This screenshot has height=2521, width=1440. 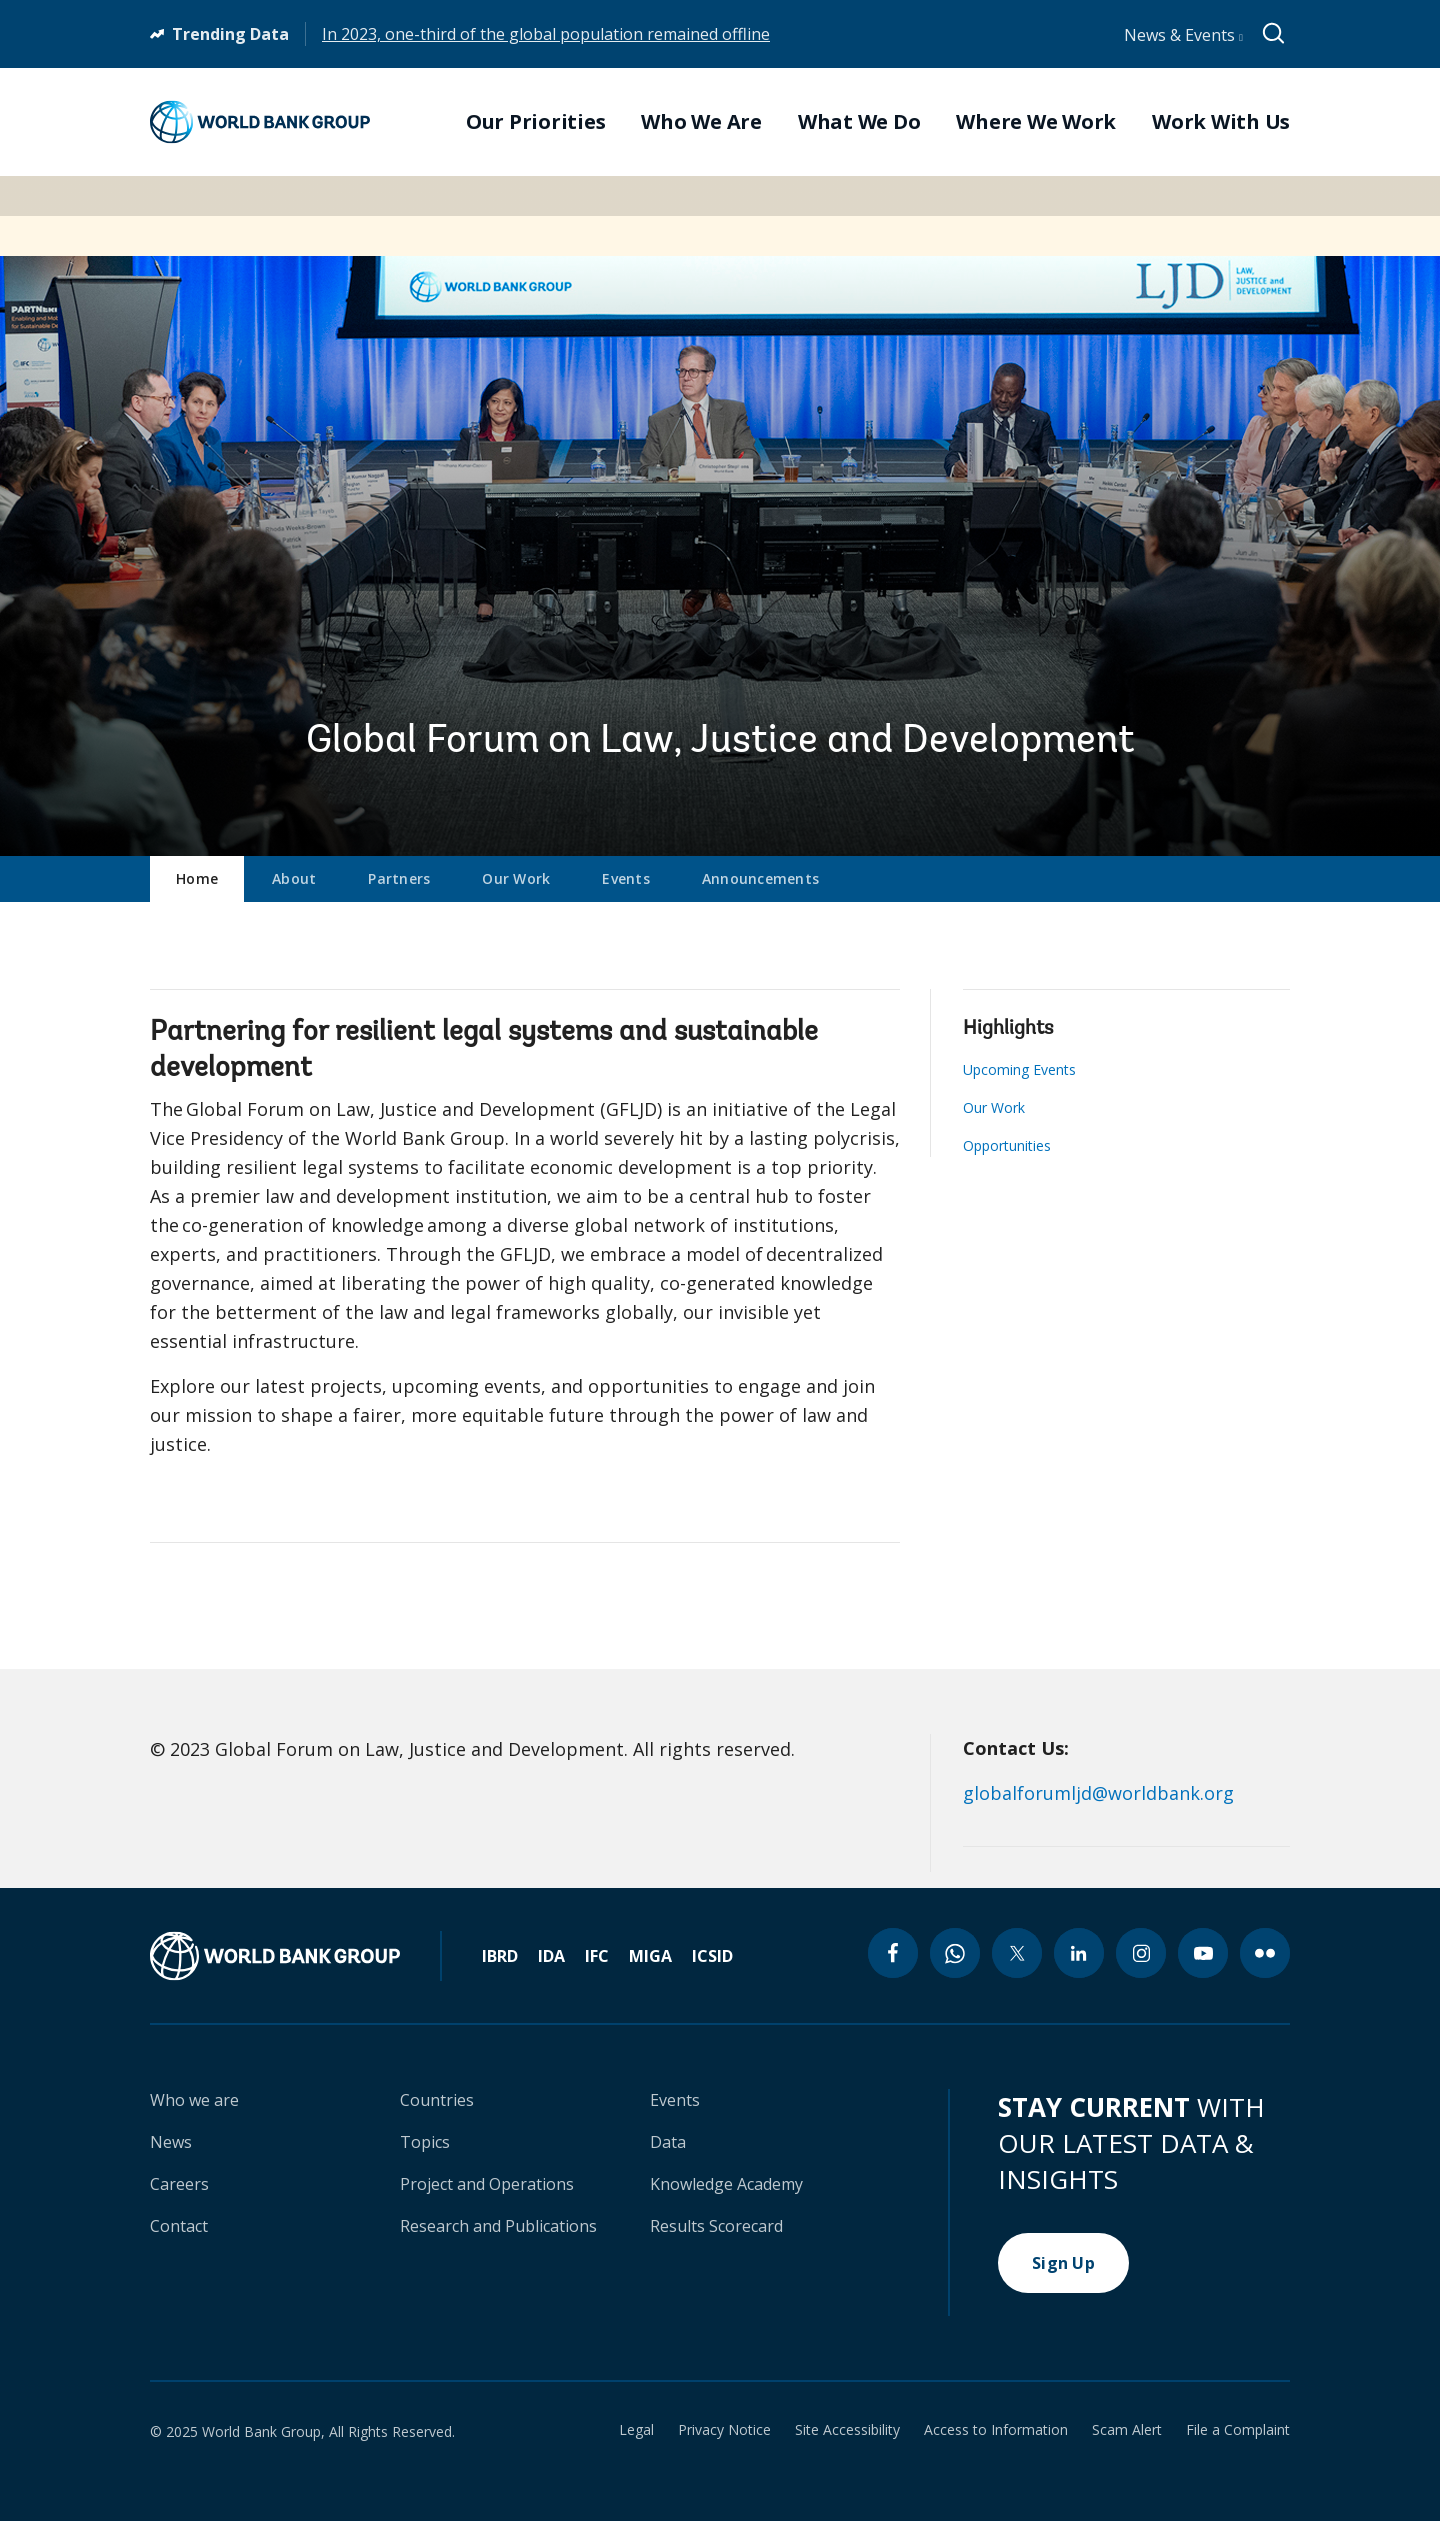 I want to click on [facebook icon], so click(x=893, y=1953).